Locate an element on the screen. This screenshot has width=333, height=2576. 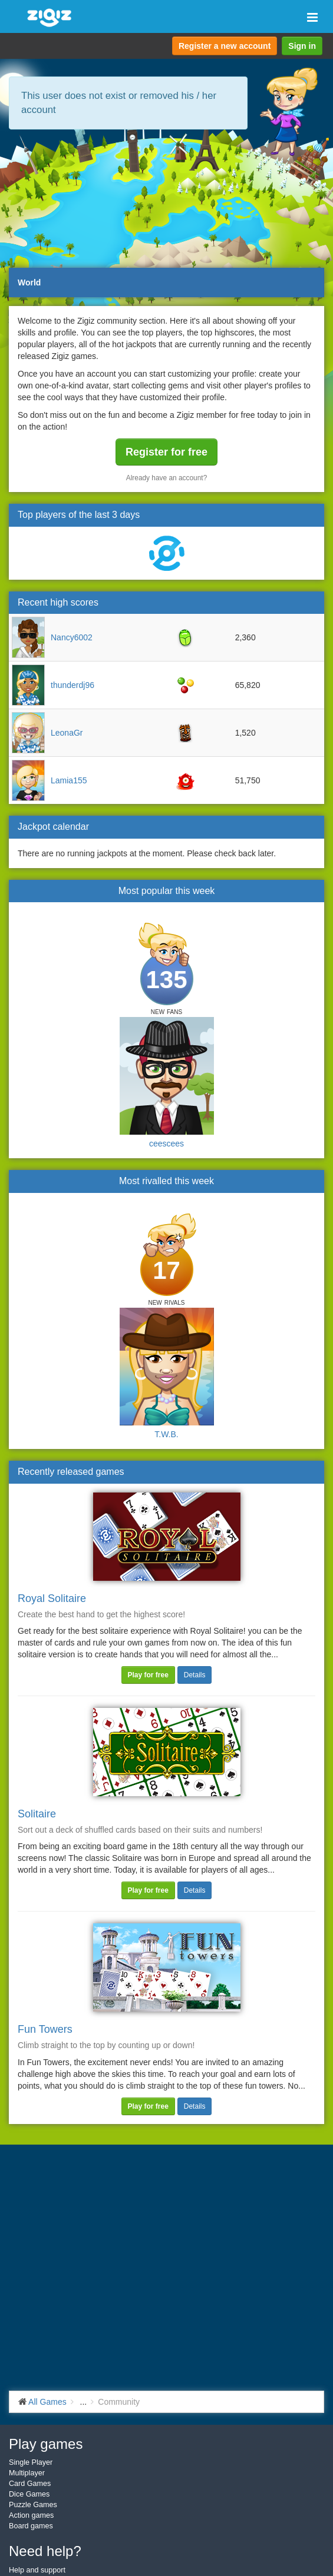
Play games is located at coordinates (46, 2444).